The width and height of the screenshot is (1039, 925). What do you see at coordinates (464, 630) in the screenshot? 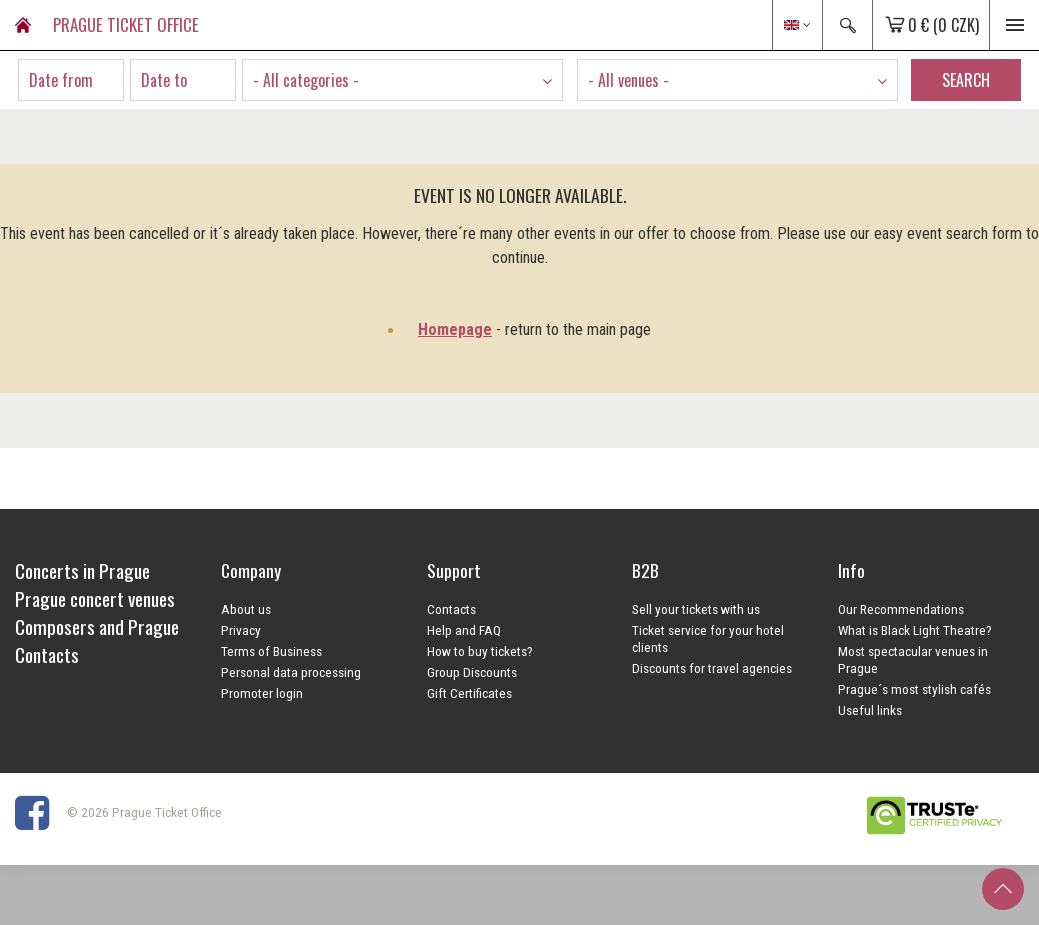
I see `Help and FAQ` at bounding box center [464, 630].